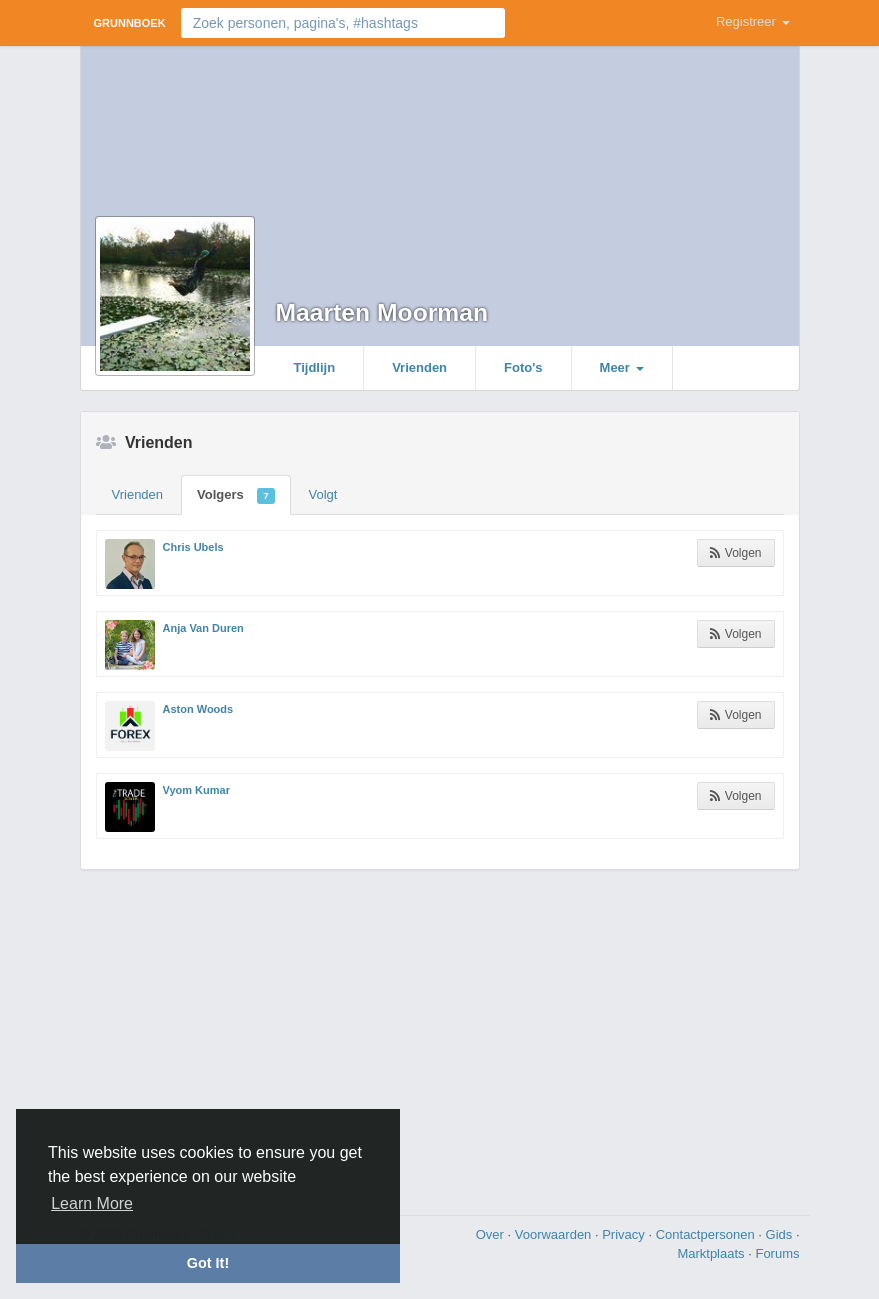 The image size is (879, 1299). Describe the element at coordinates (712, 1253) in the screenshot. I see `Marktplaats` at that location.